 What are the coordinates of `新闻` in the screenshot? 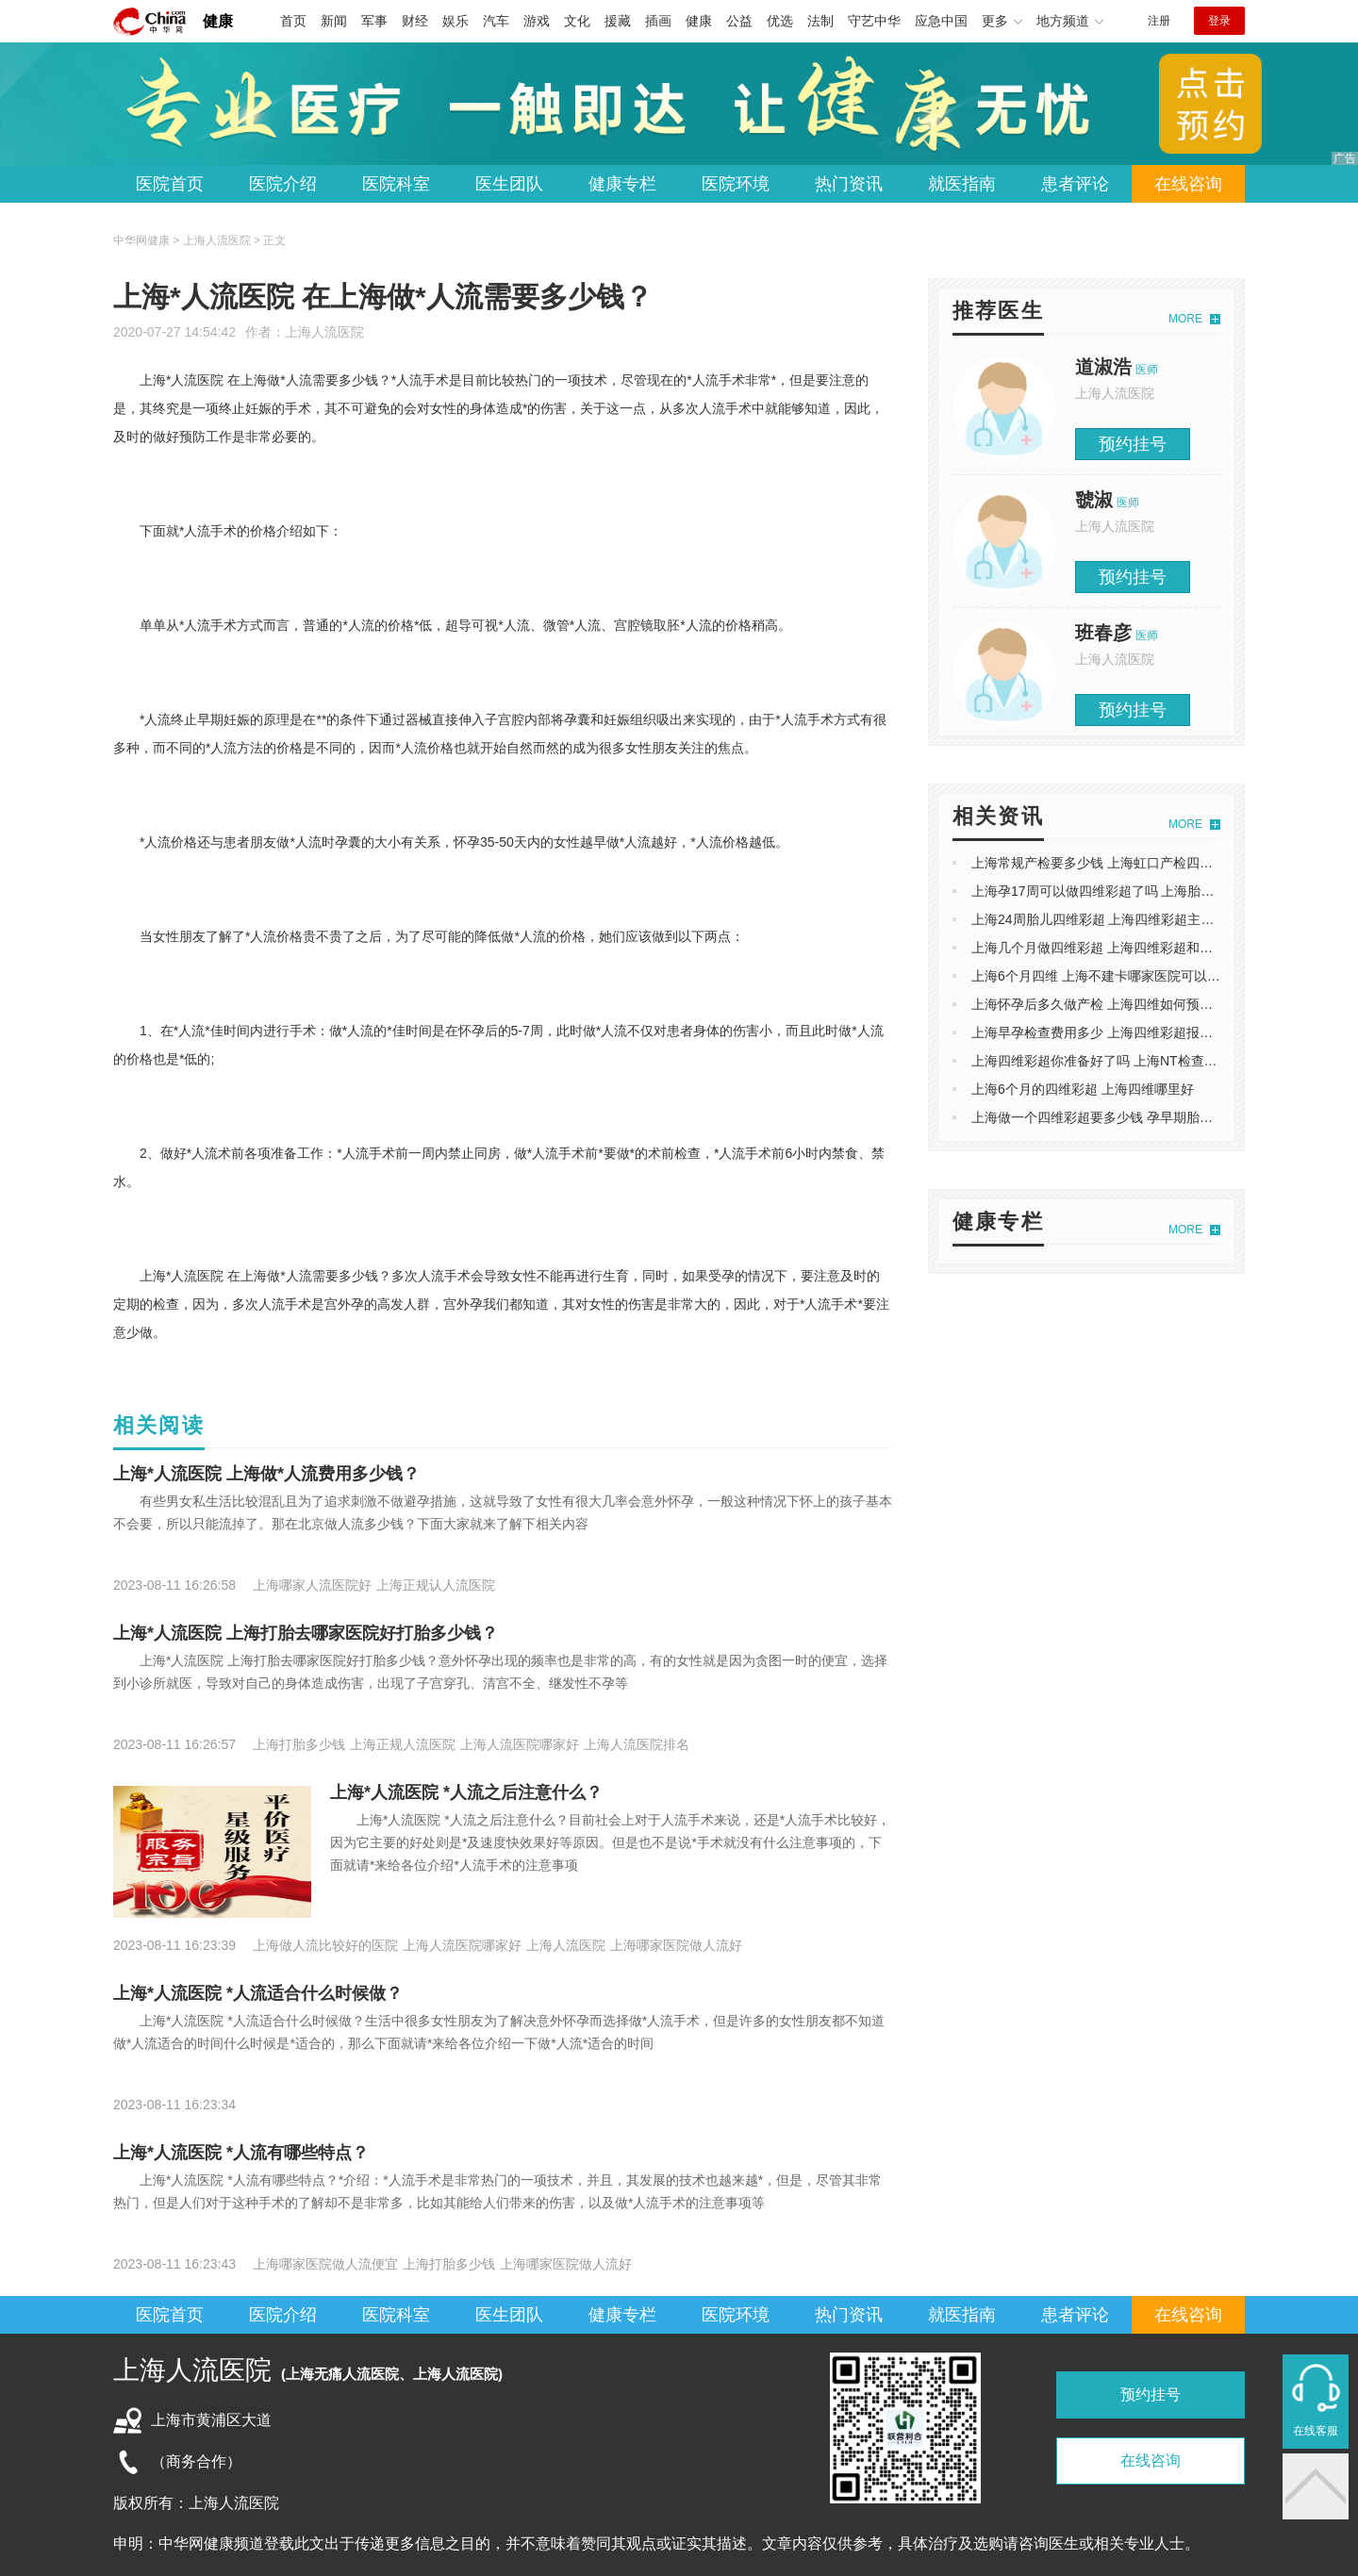 It's located at (334, 20).